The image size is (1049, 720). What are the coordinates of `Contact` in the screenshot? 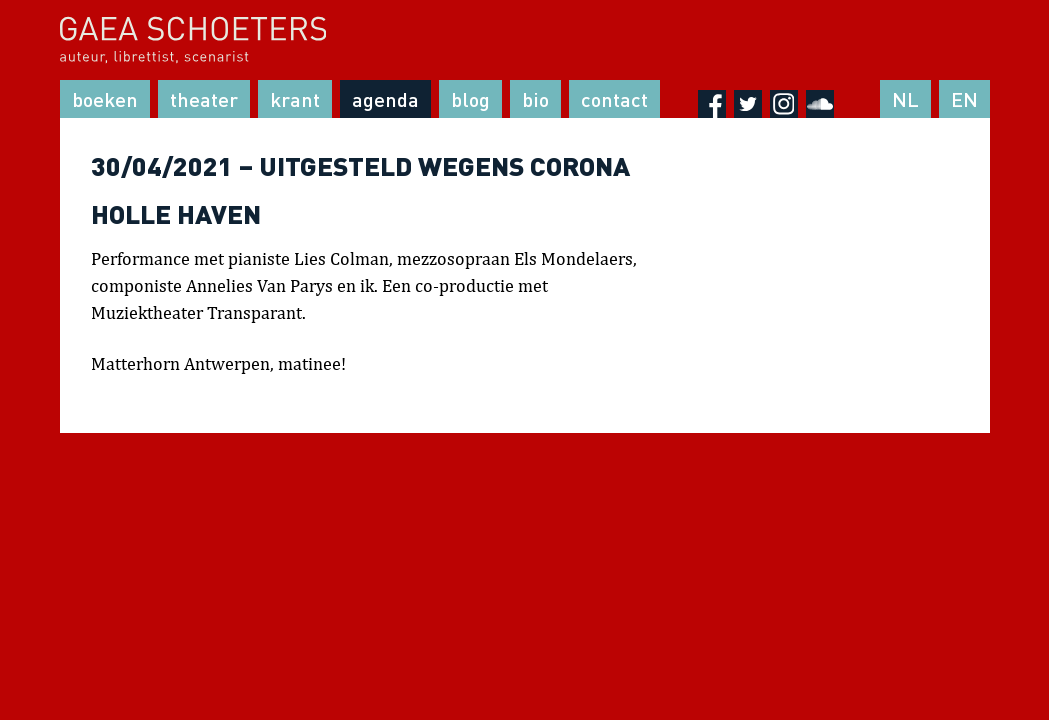 It's located at (614, 99).